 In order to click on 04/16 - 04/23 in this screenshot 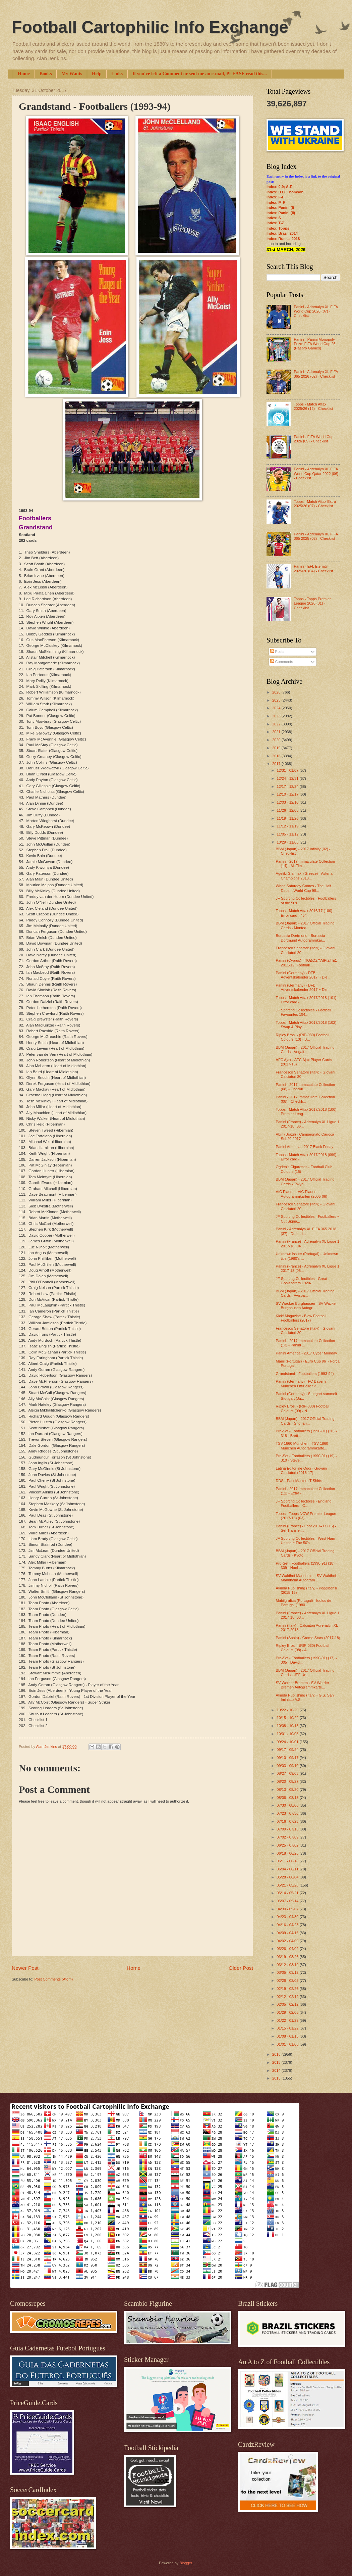, I will do `click(288, 1925)`.